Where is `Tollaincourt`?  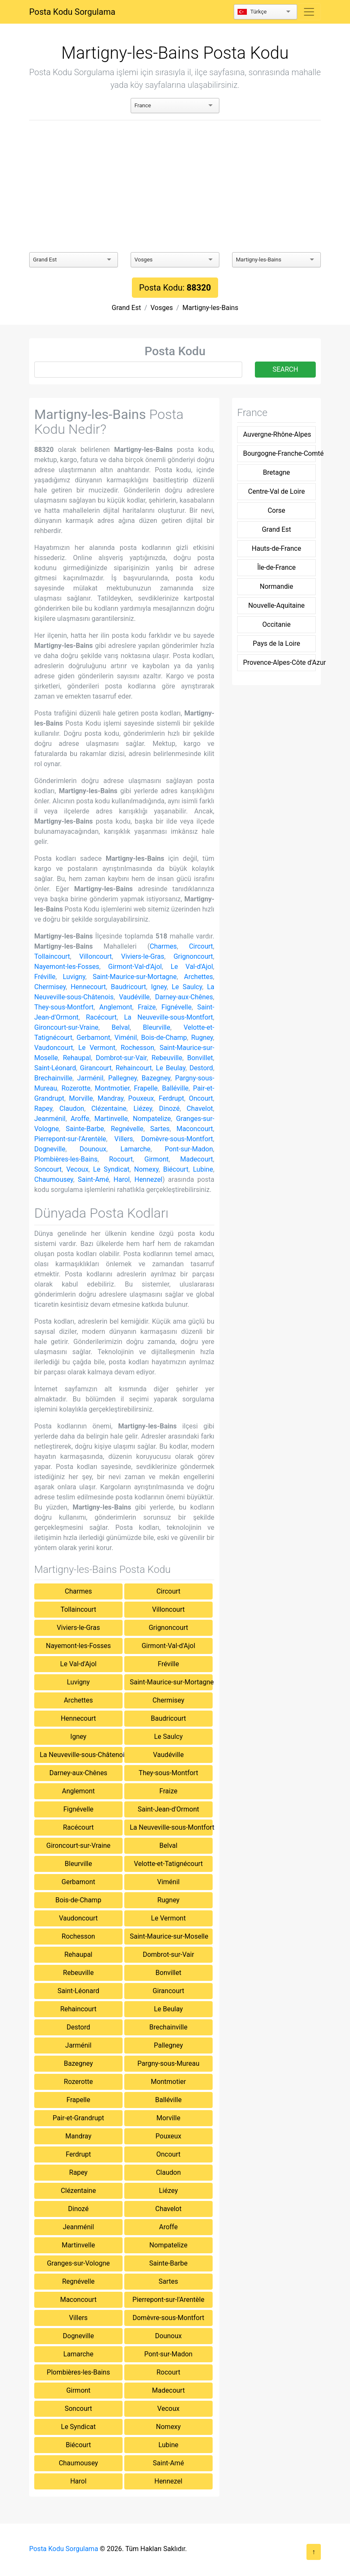 Tollaincourt is located at coordinates (52, 956).